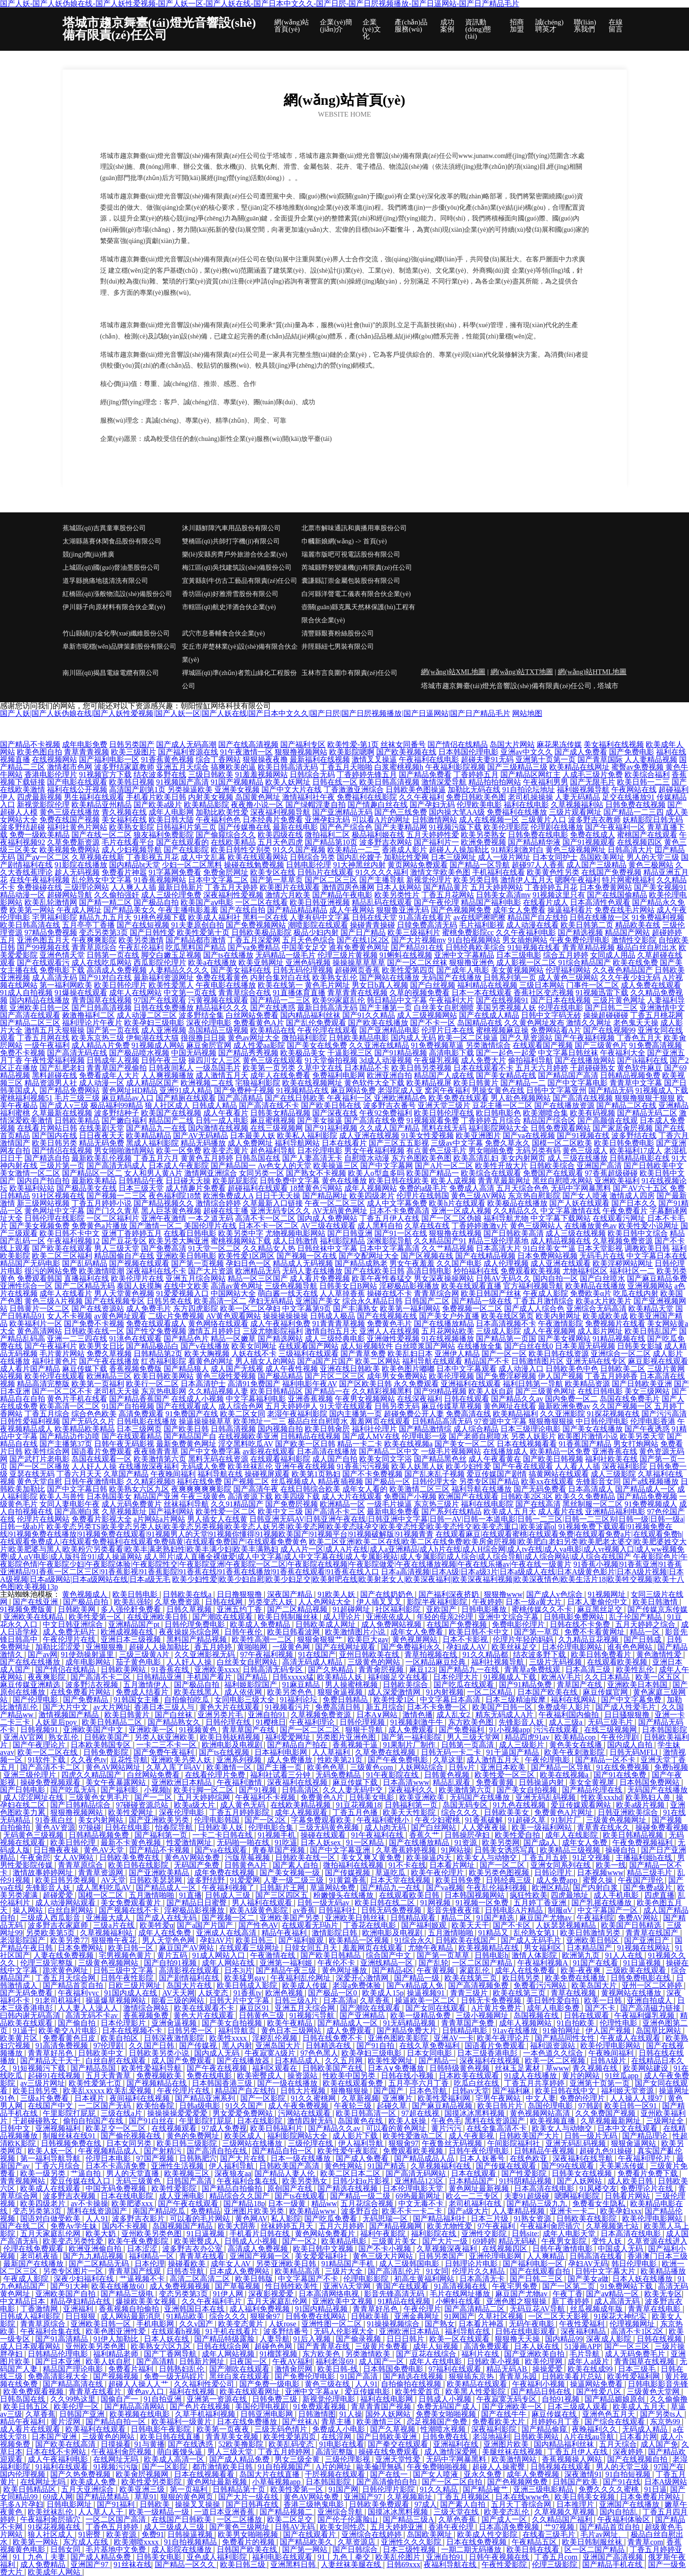  I want to click on 国产v在线播放, so click(205, 1346).